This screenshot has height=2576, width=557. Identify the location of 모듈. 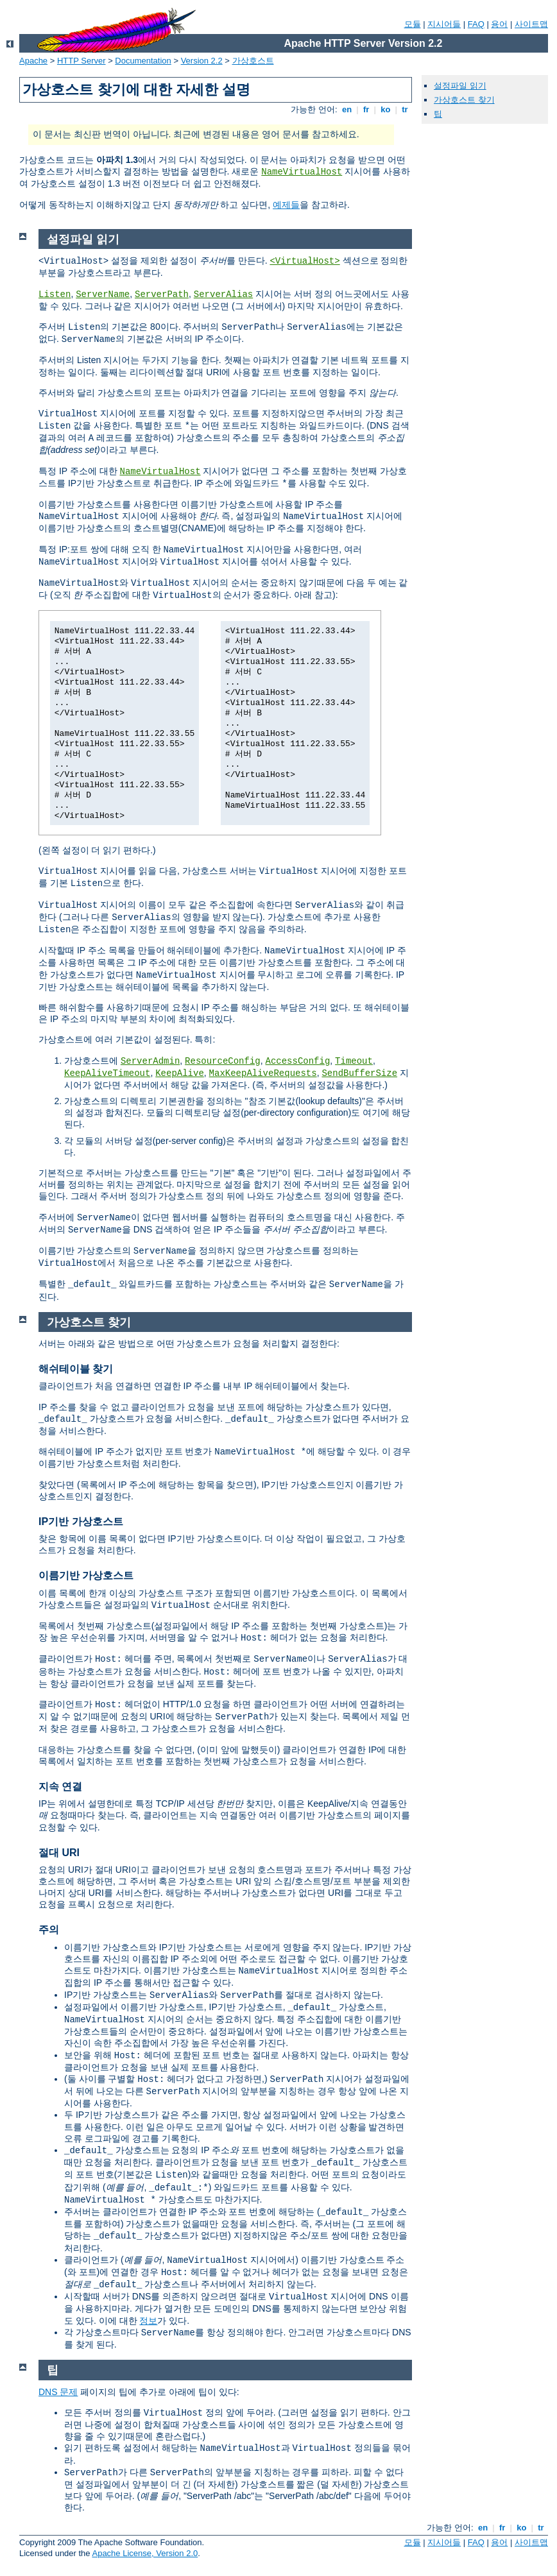
(412, 24).